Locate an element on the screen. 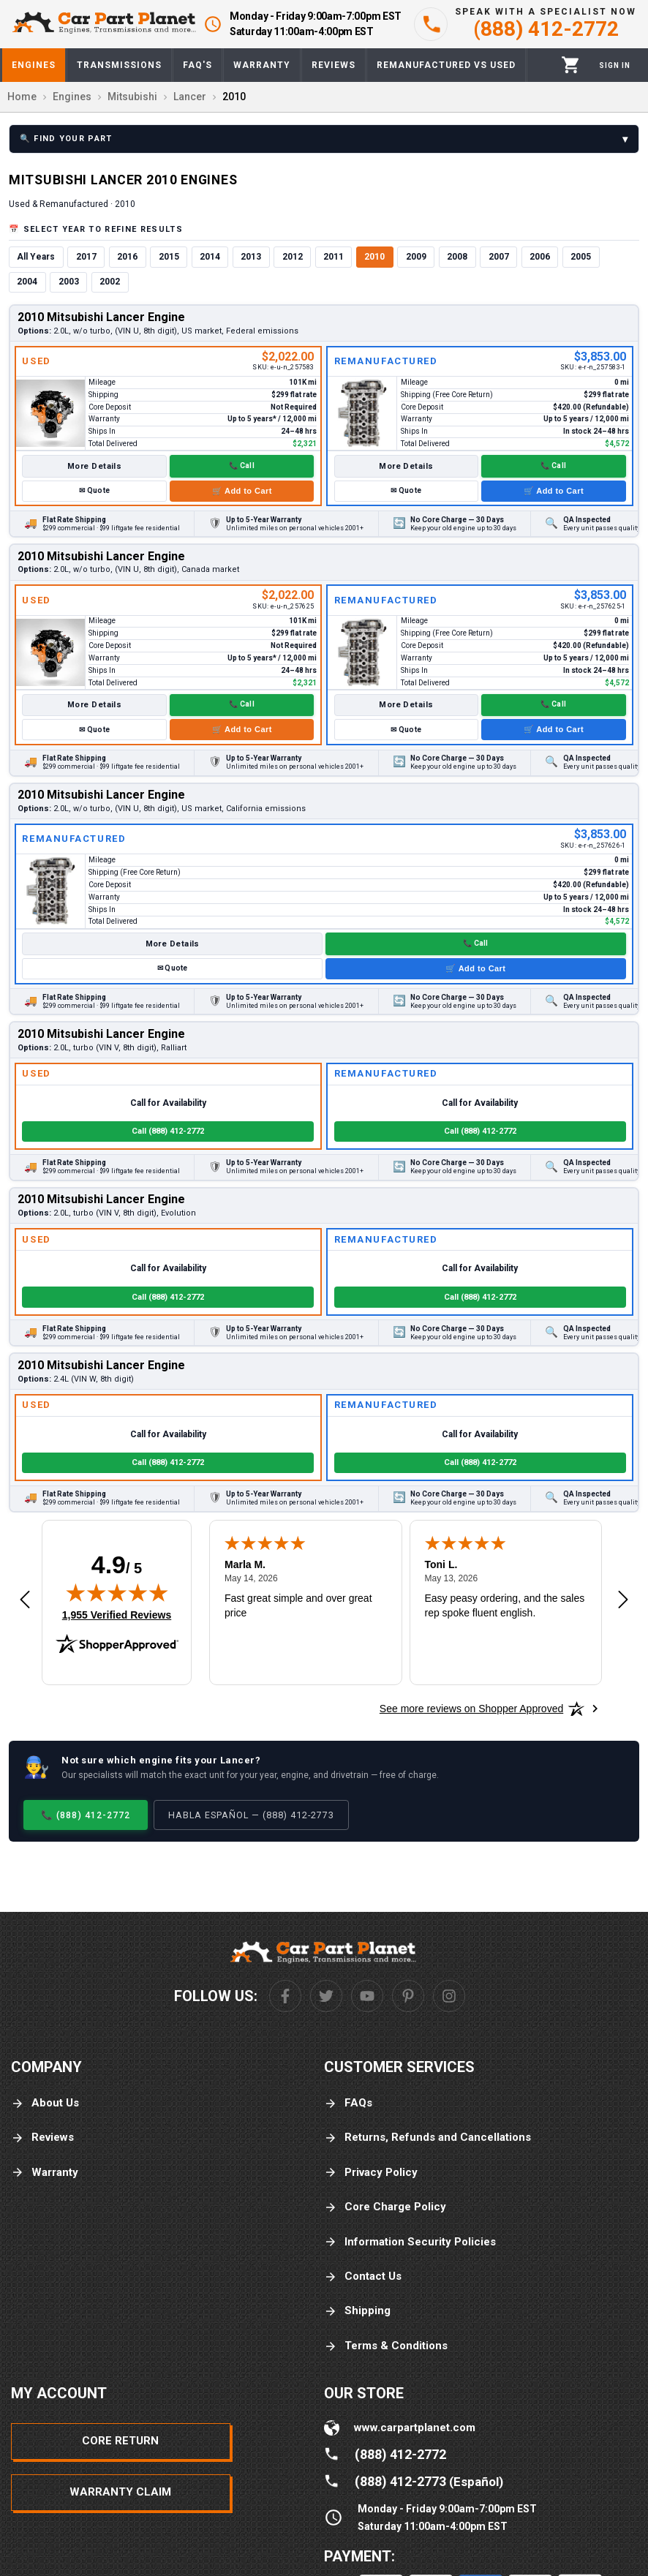 The width and height of the screenshot is (648, 2576). 2010 Mitsubishi Lancer Engine is located at coordinates (101, 317).